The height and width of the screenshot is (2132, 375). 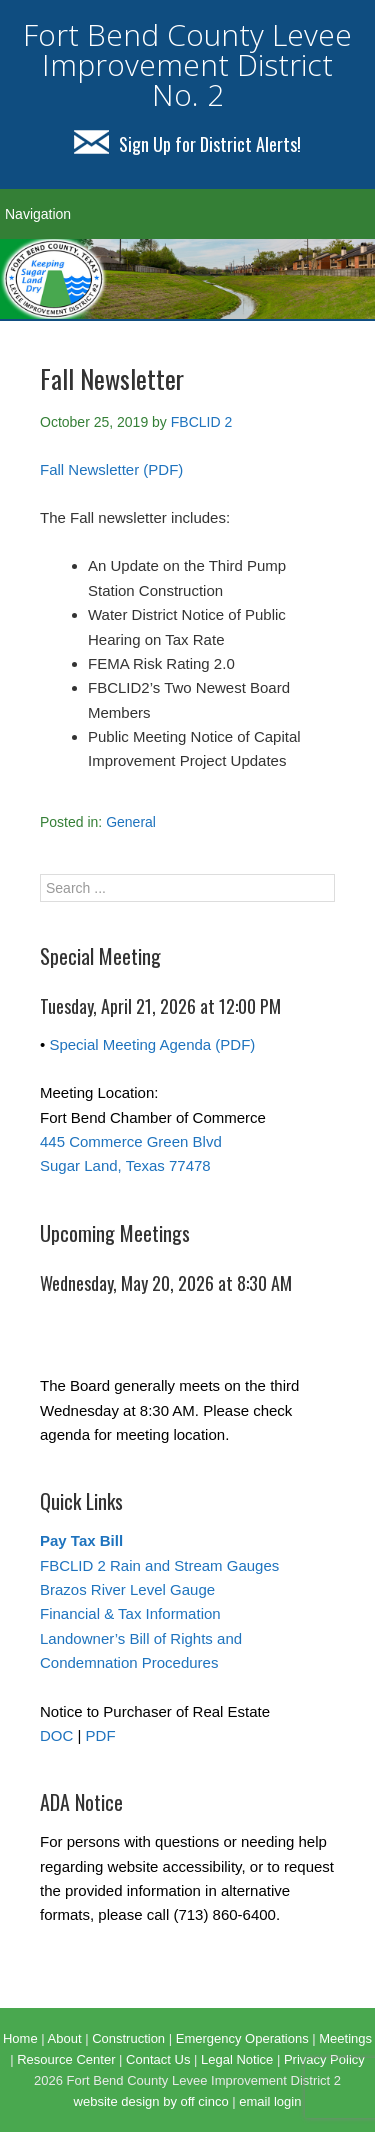 I want to click on Legal Notice, so click(x=237, y=2059).